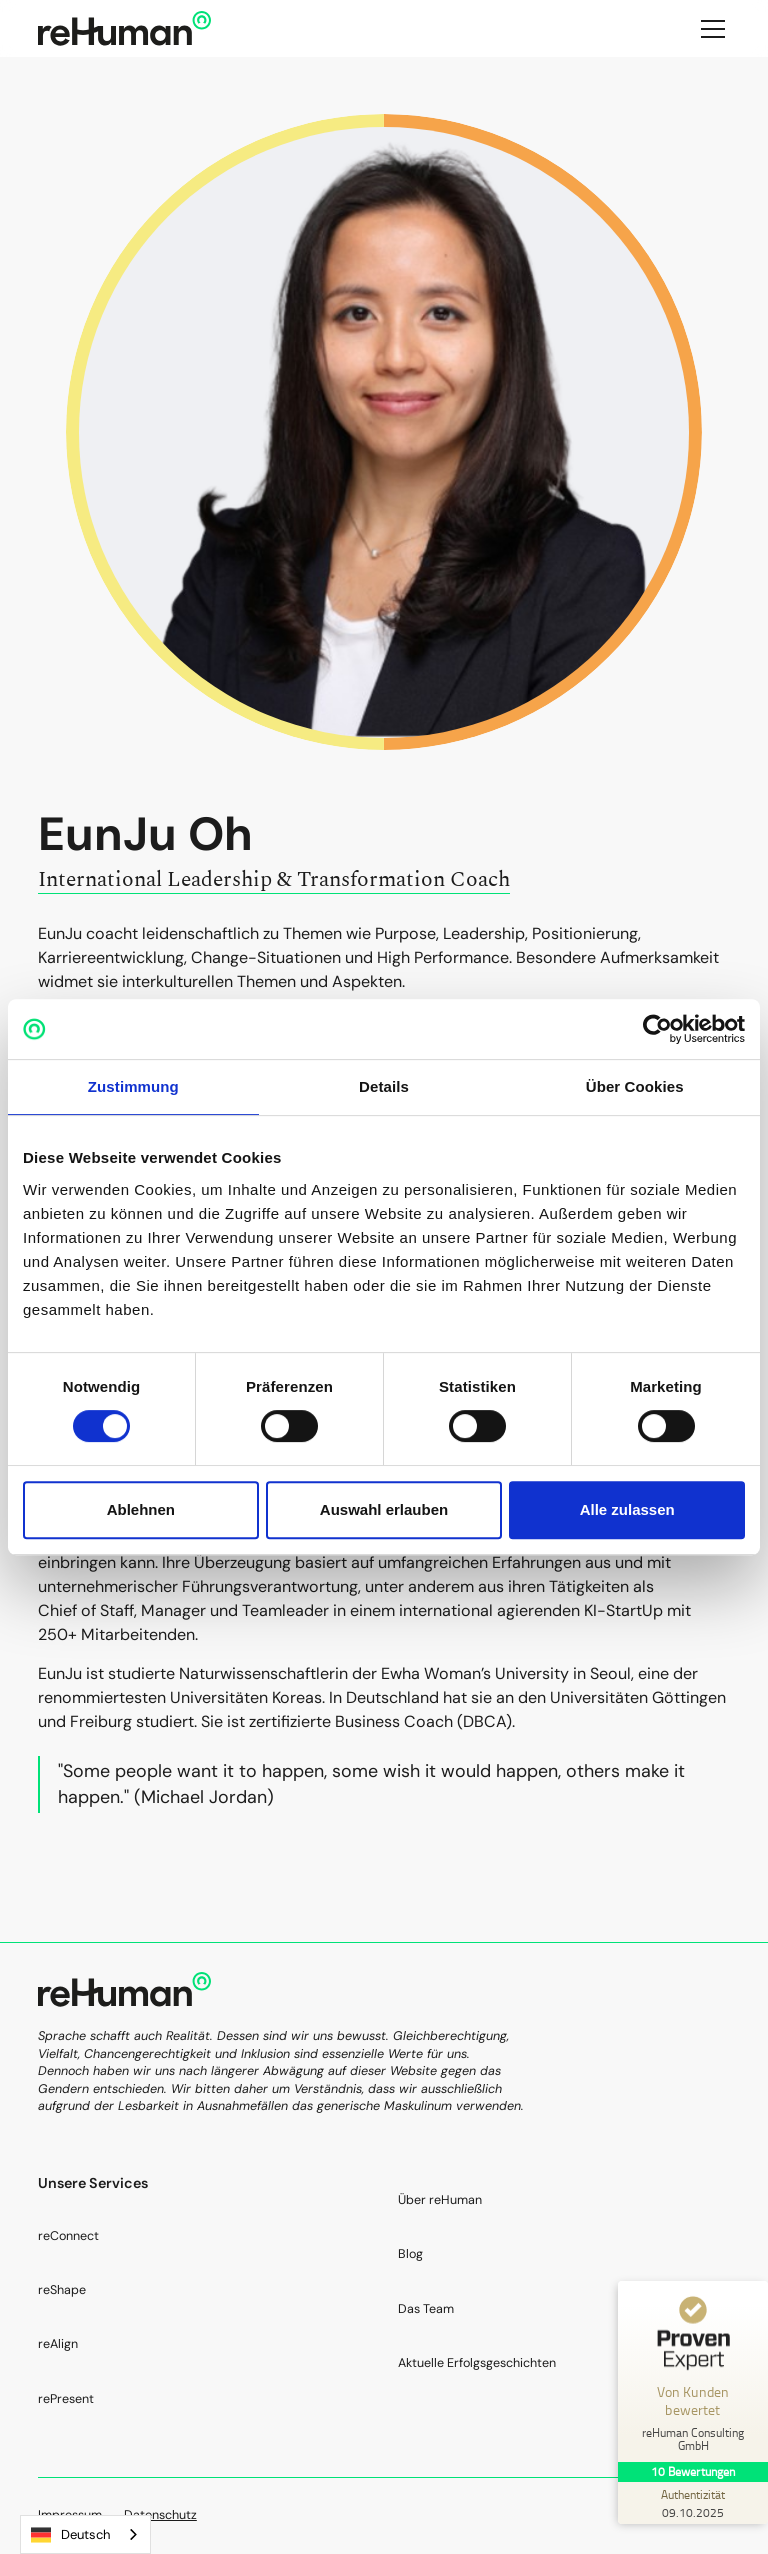  Describe the element at coordinates (709, 29) in the screenshot. I see `[button]` at that location.